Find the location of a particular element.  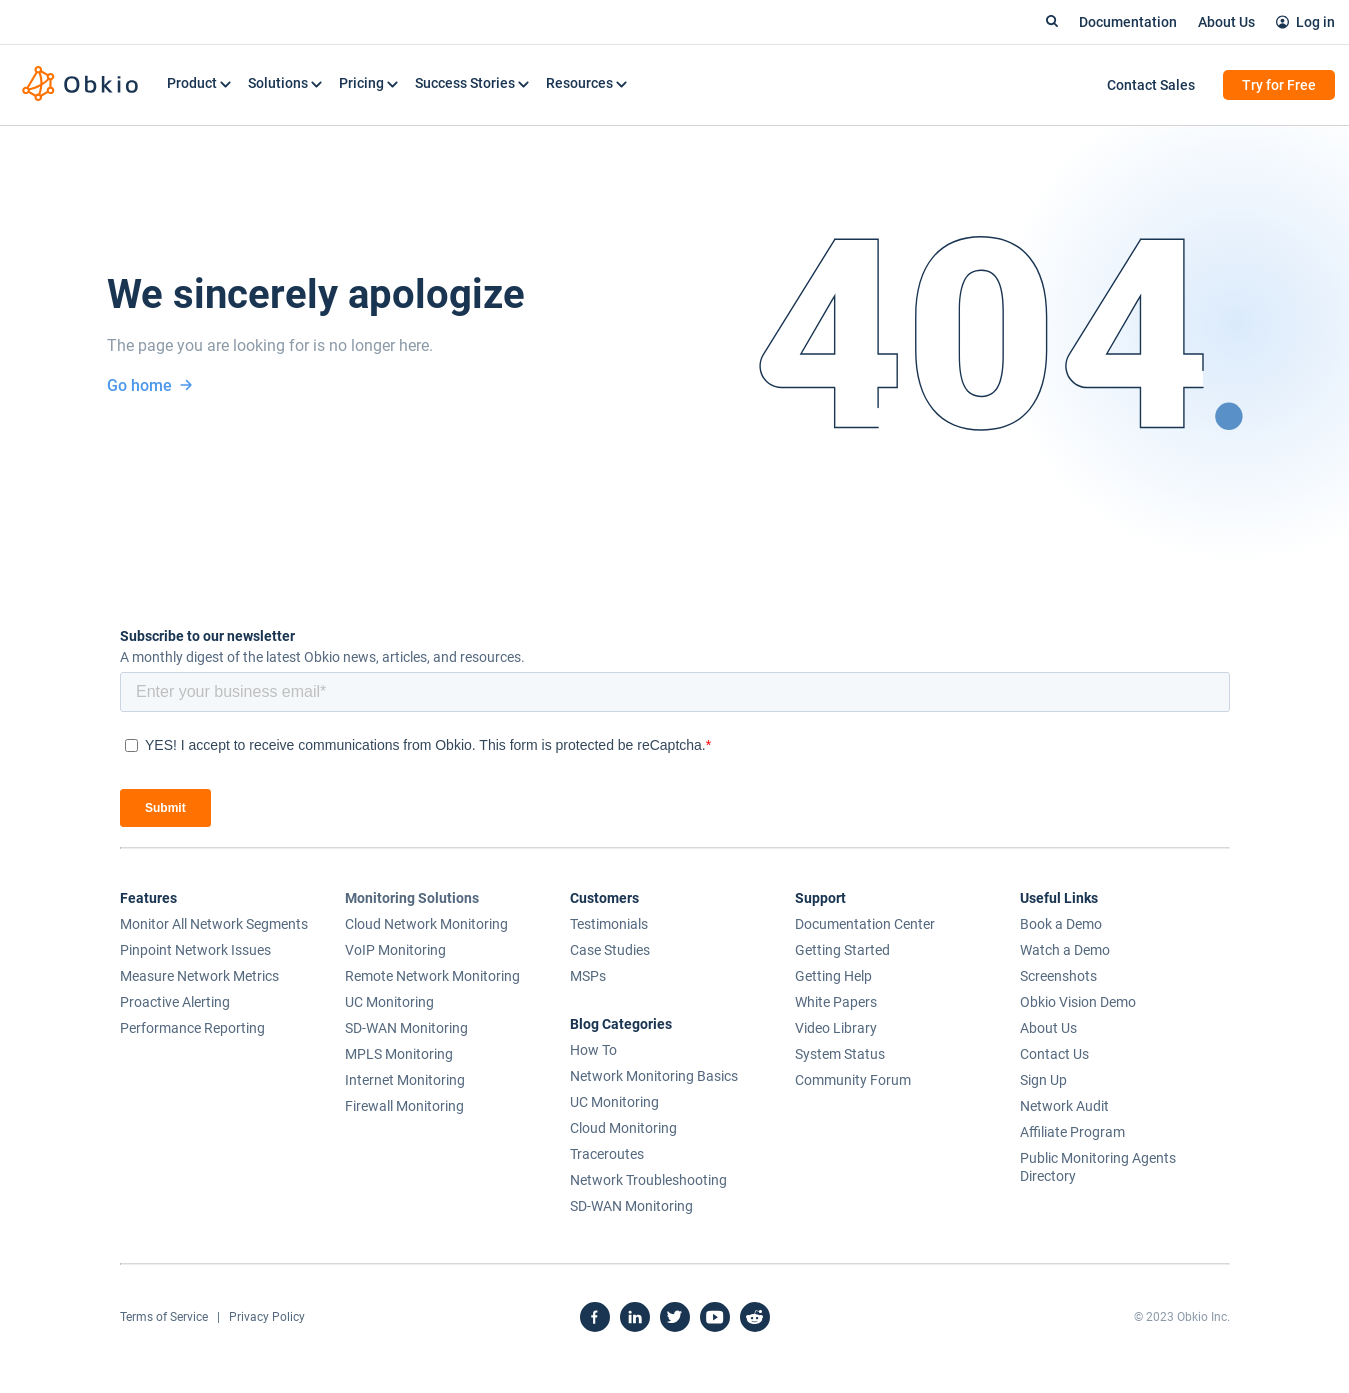

Performance Reporting is located at coordinates (192, 1028).